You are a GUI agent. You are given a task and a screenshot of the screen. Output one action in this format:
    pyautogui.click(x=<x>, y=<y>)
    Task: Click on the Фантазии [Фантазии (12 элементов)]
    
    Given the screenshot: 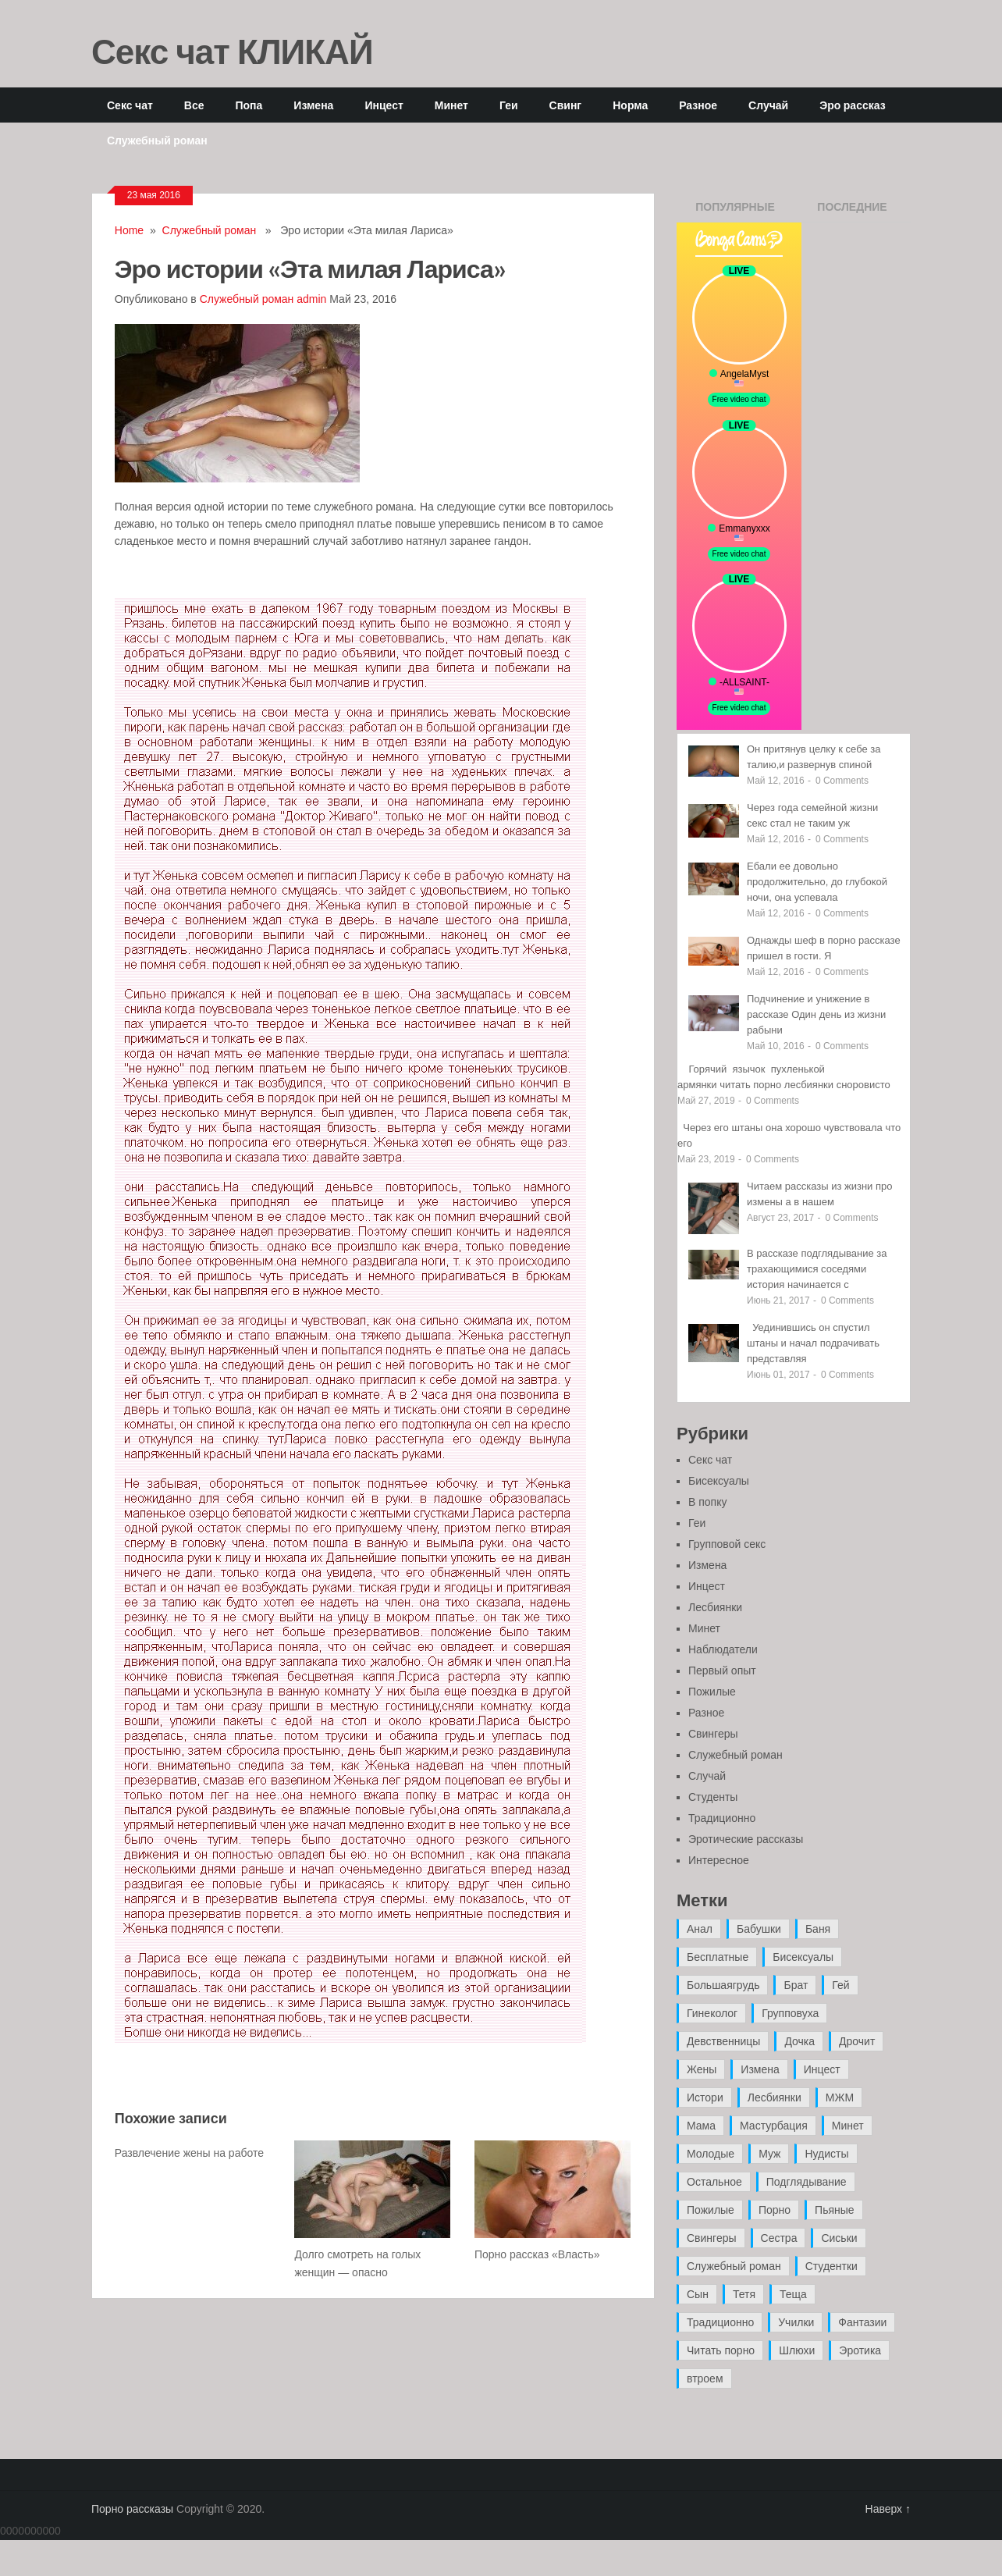 What is the action you would take?
    pyautogui.click(x=862, y=2322)
    